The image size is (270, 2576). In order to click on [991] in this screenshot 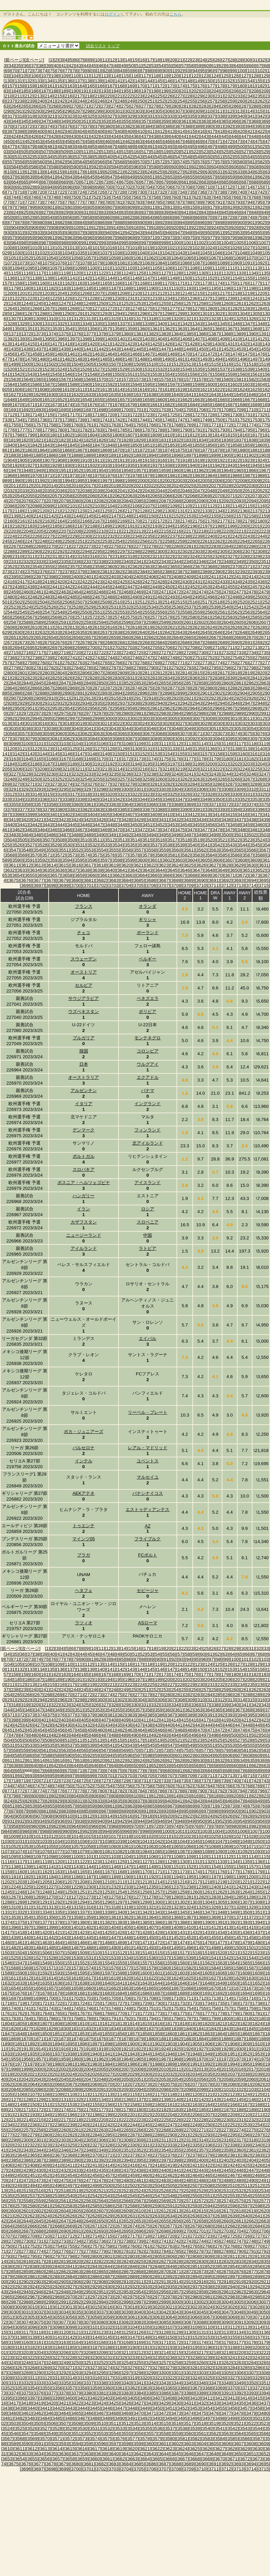, I will do `click(85, 242)`.